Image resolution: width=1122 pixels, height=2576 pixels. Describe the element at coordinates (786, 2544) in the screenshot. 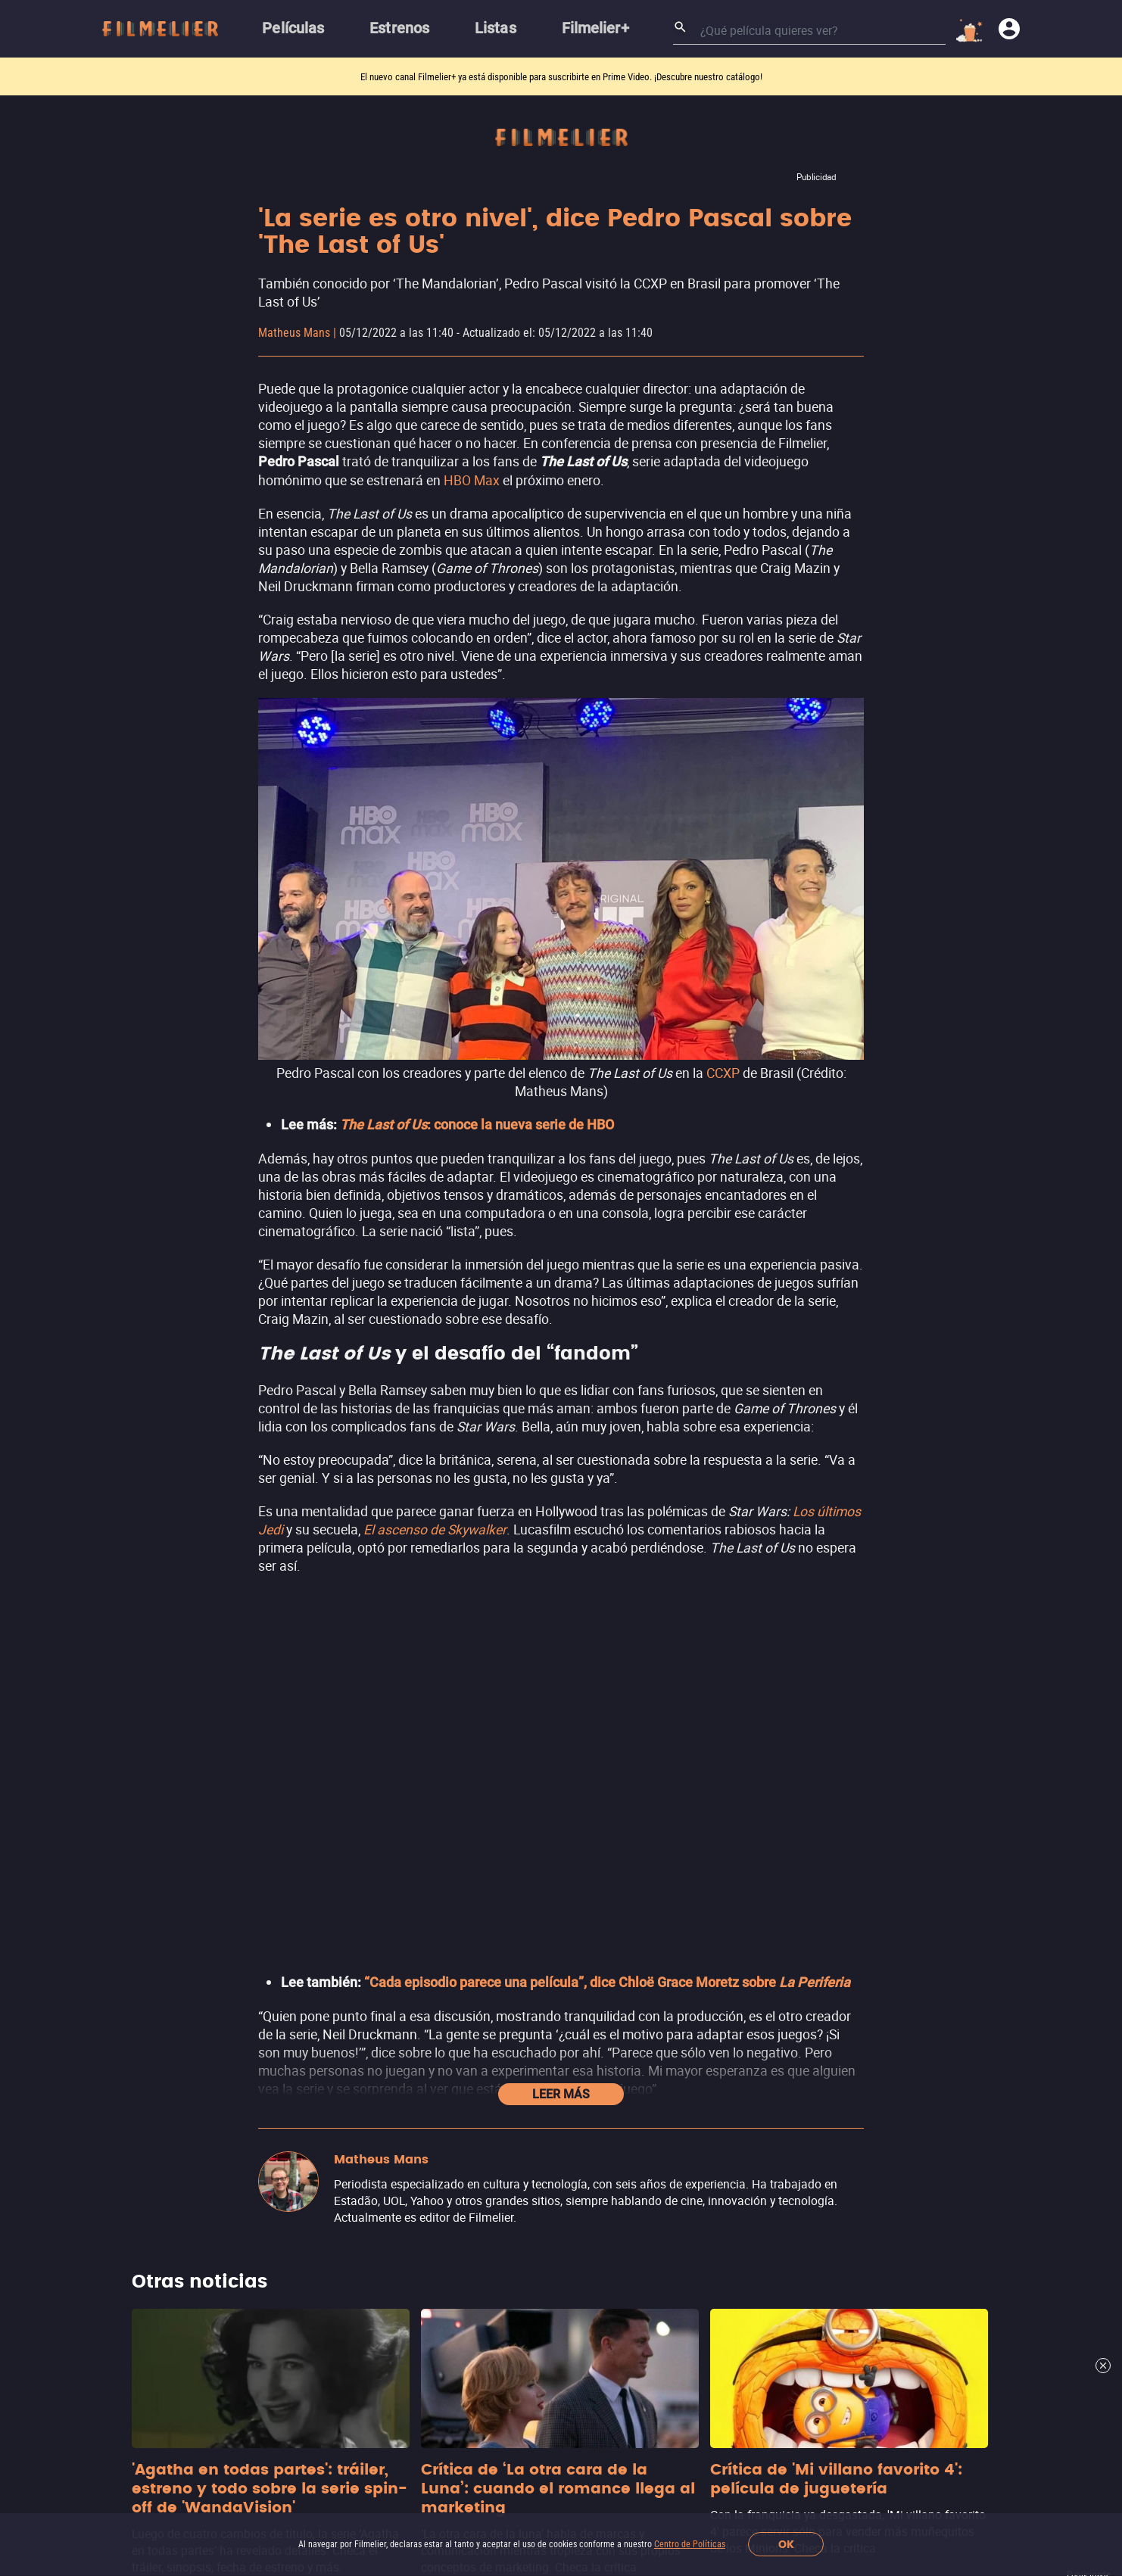

I see `OK` at that location.